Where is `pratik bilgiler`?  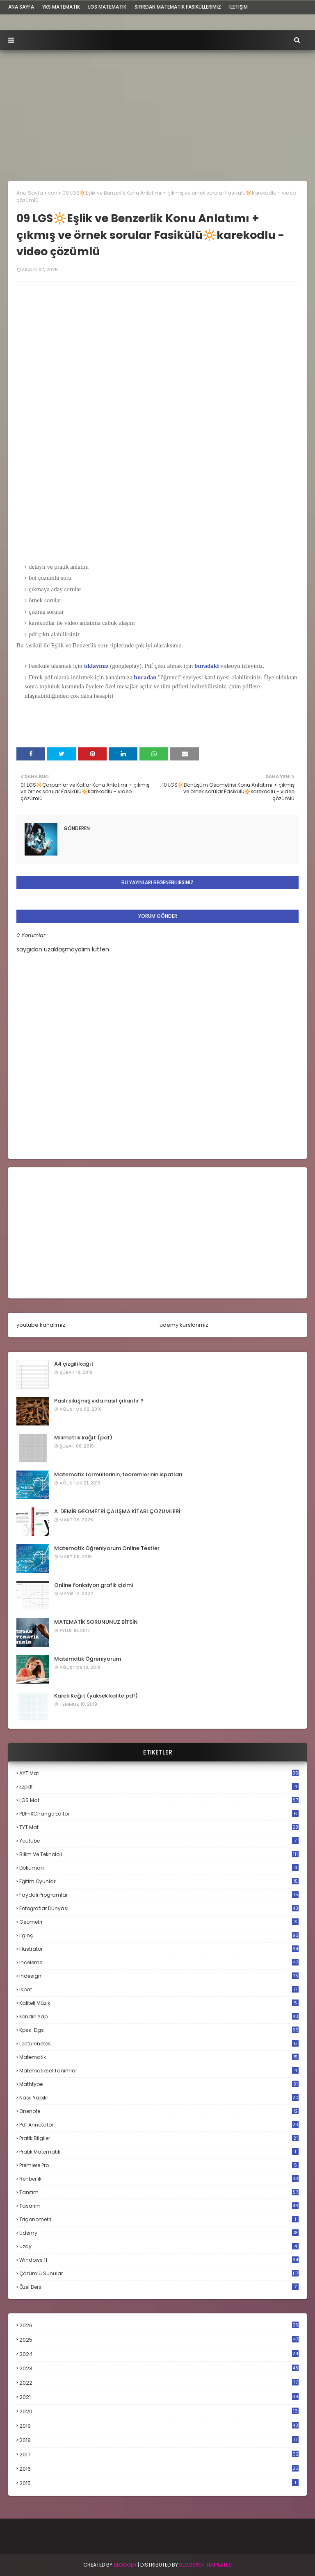 pratik bilgiler is located at coordinates (159, 2138).